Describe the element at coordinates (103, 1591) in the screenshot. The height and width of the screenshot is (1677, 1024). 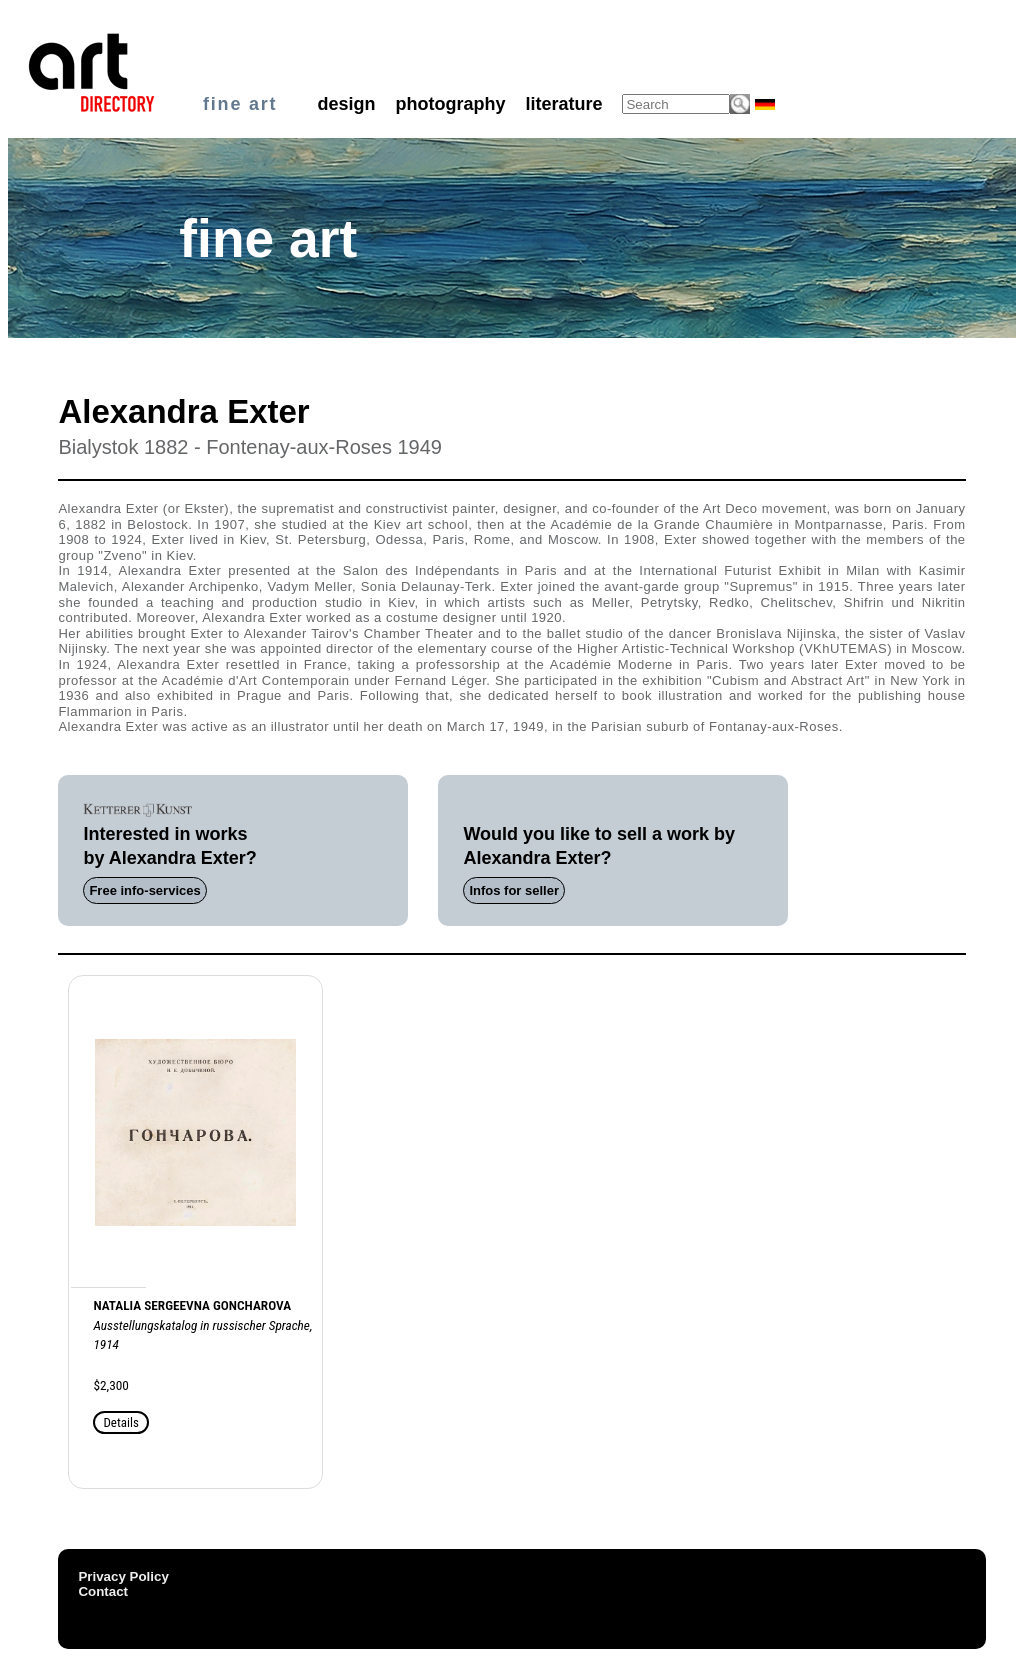
I see `Contact` at that location.